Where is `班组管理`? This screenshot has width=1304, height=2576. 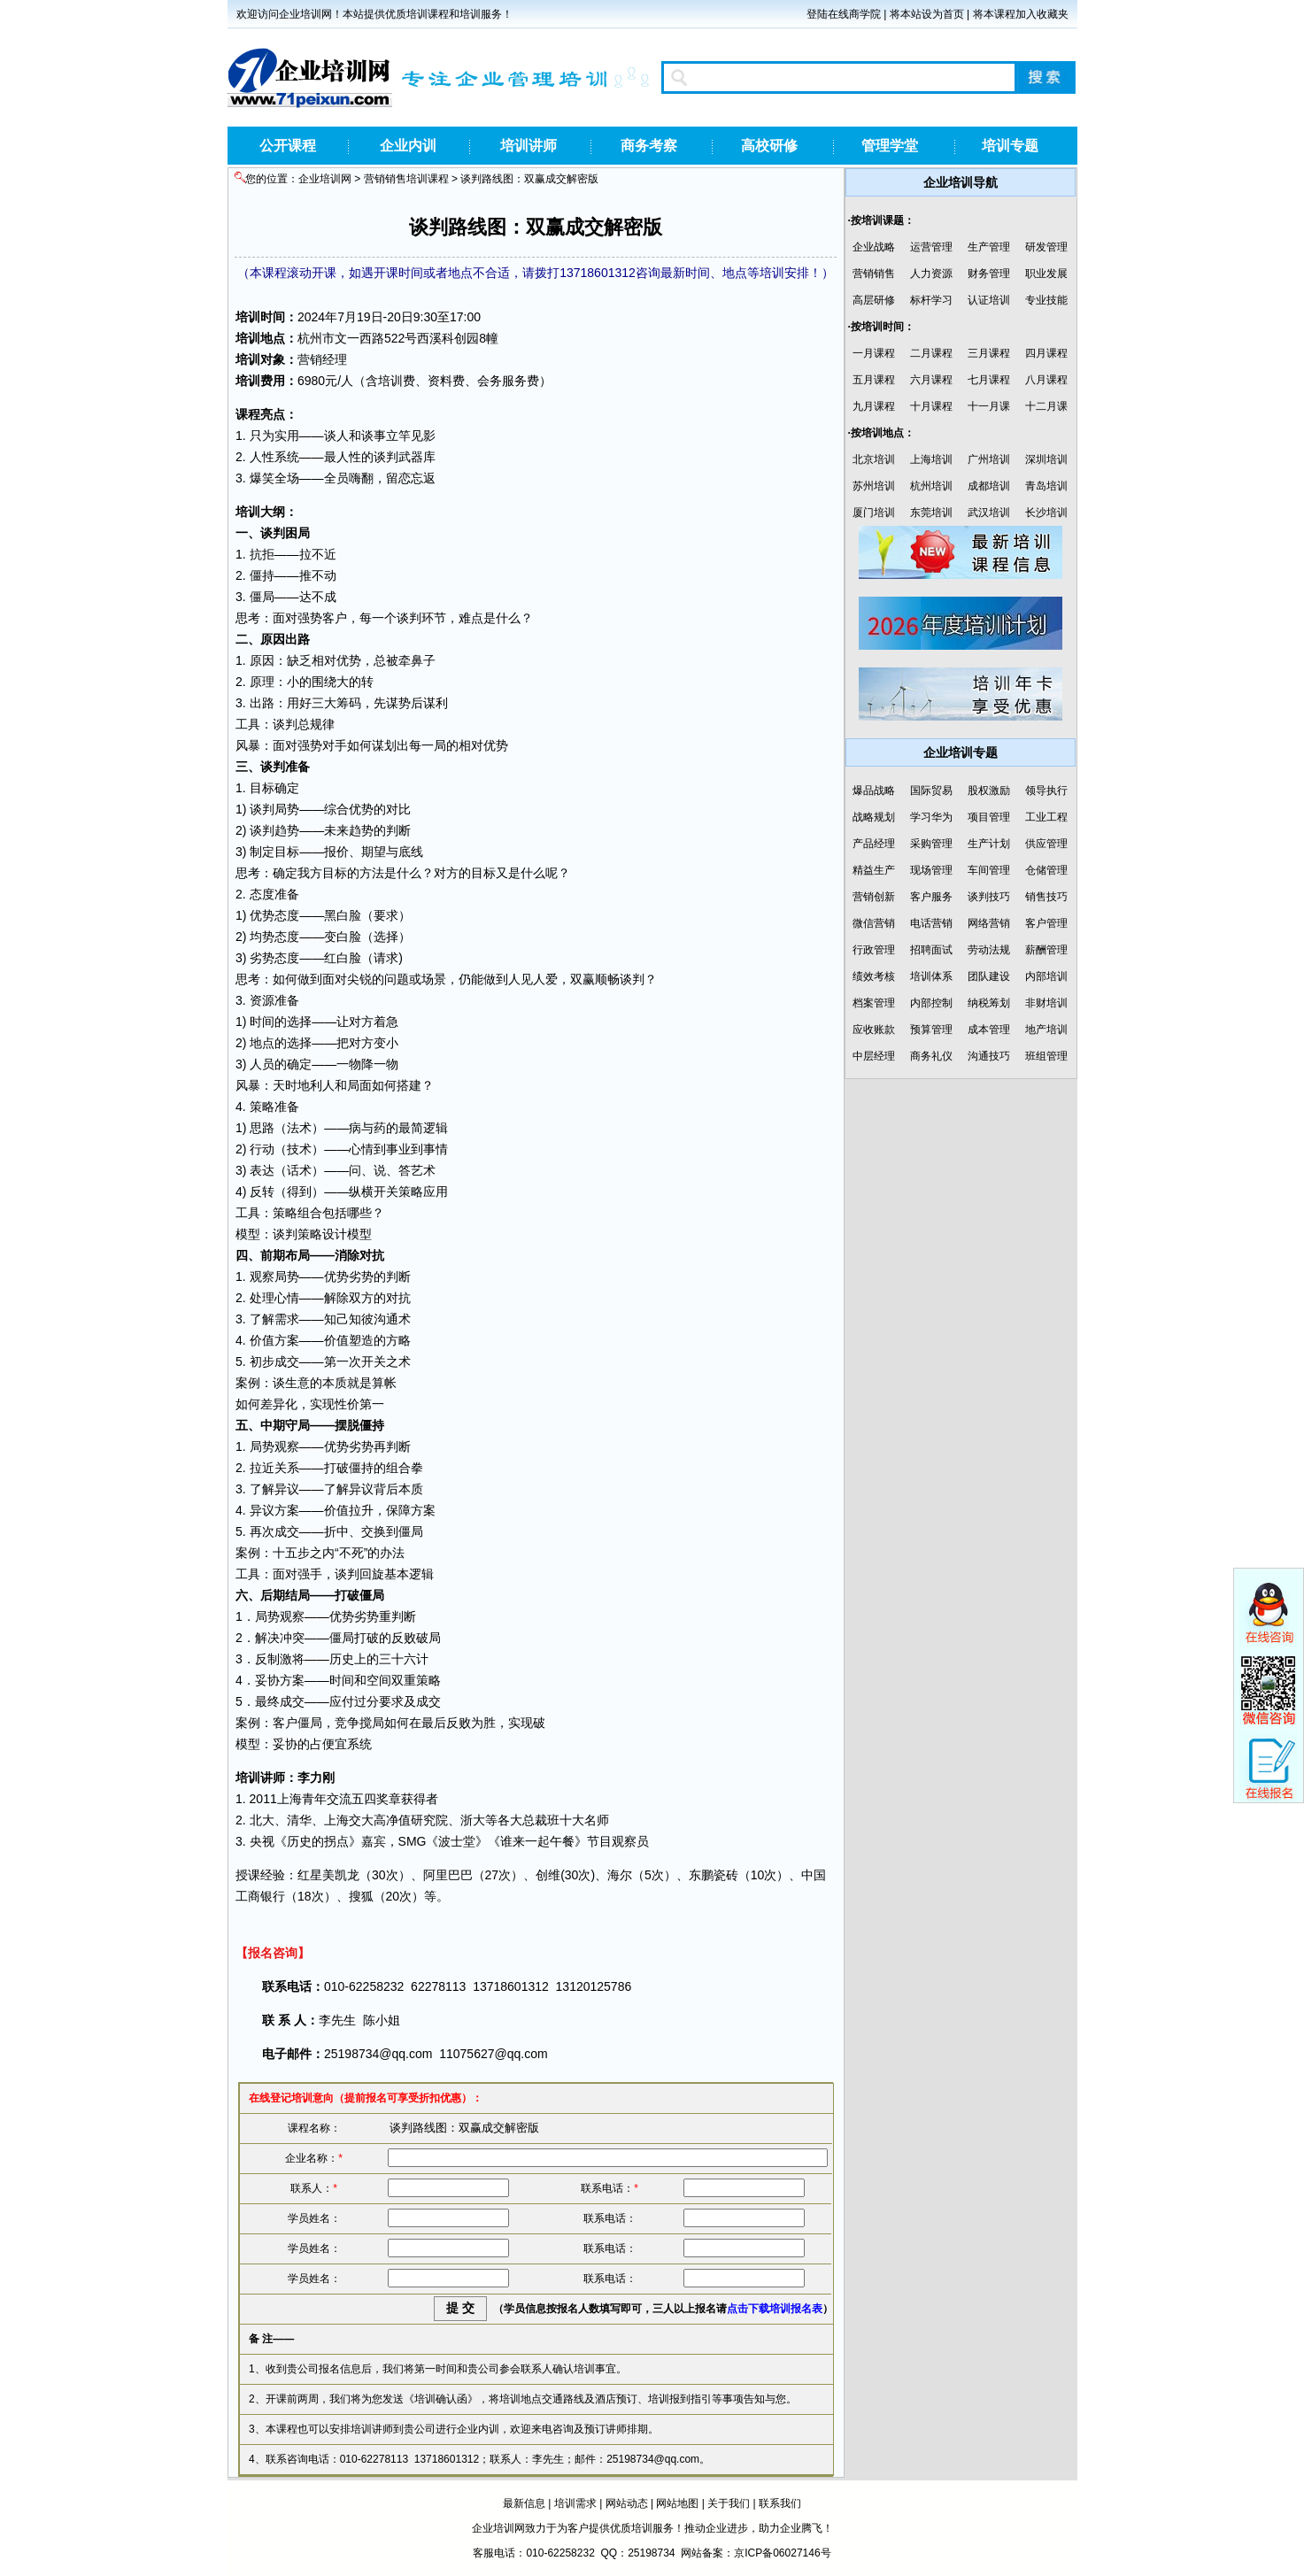 班组管理 is located at coordinates (1046, 1056).